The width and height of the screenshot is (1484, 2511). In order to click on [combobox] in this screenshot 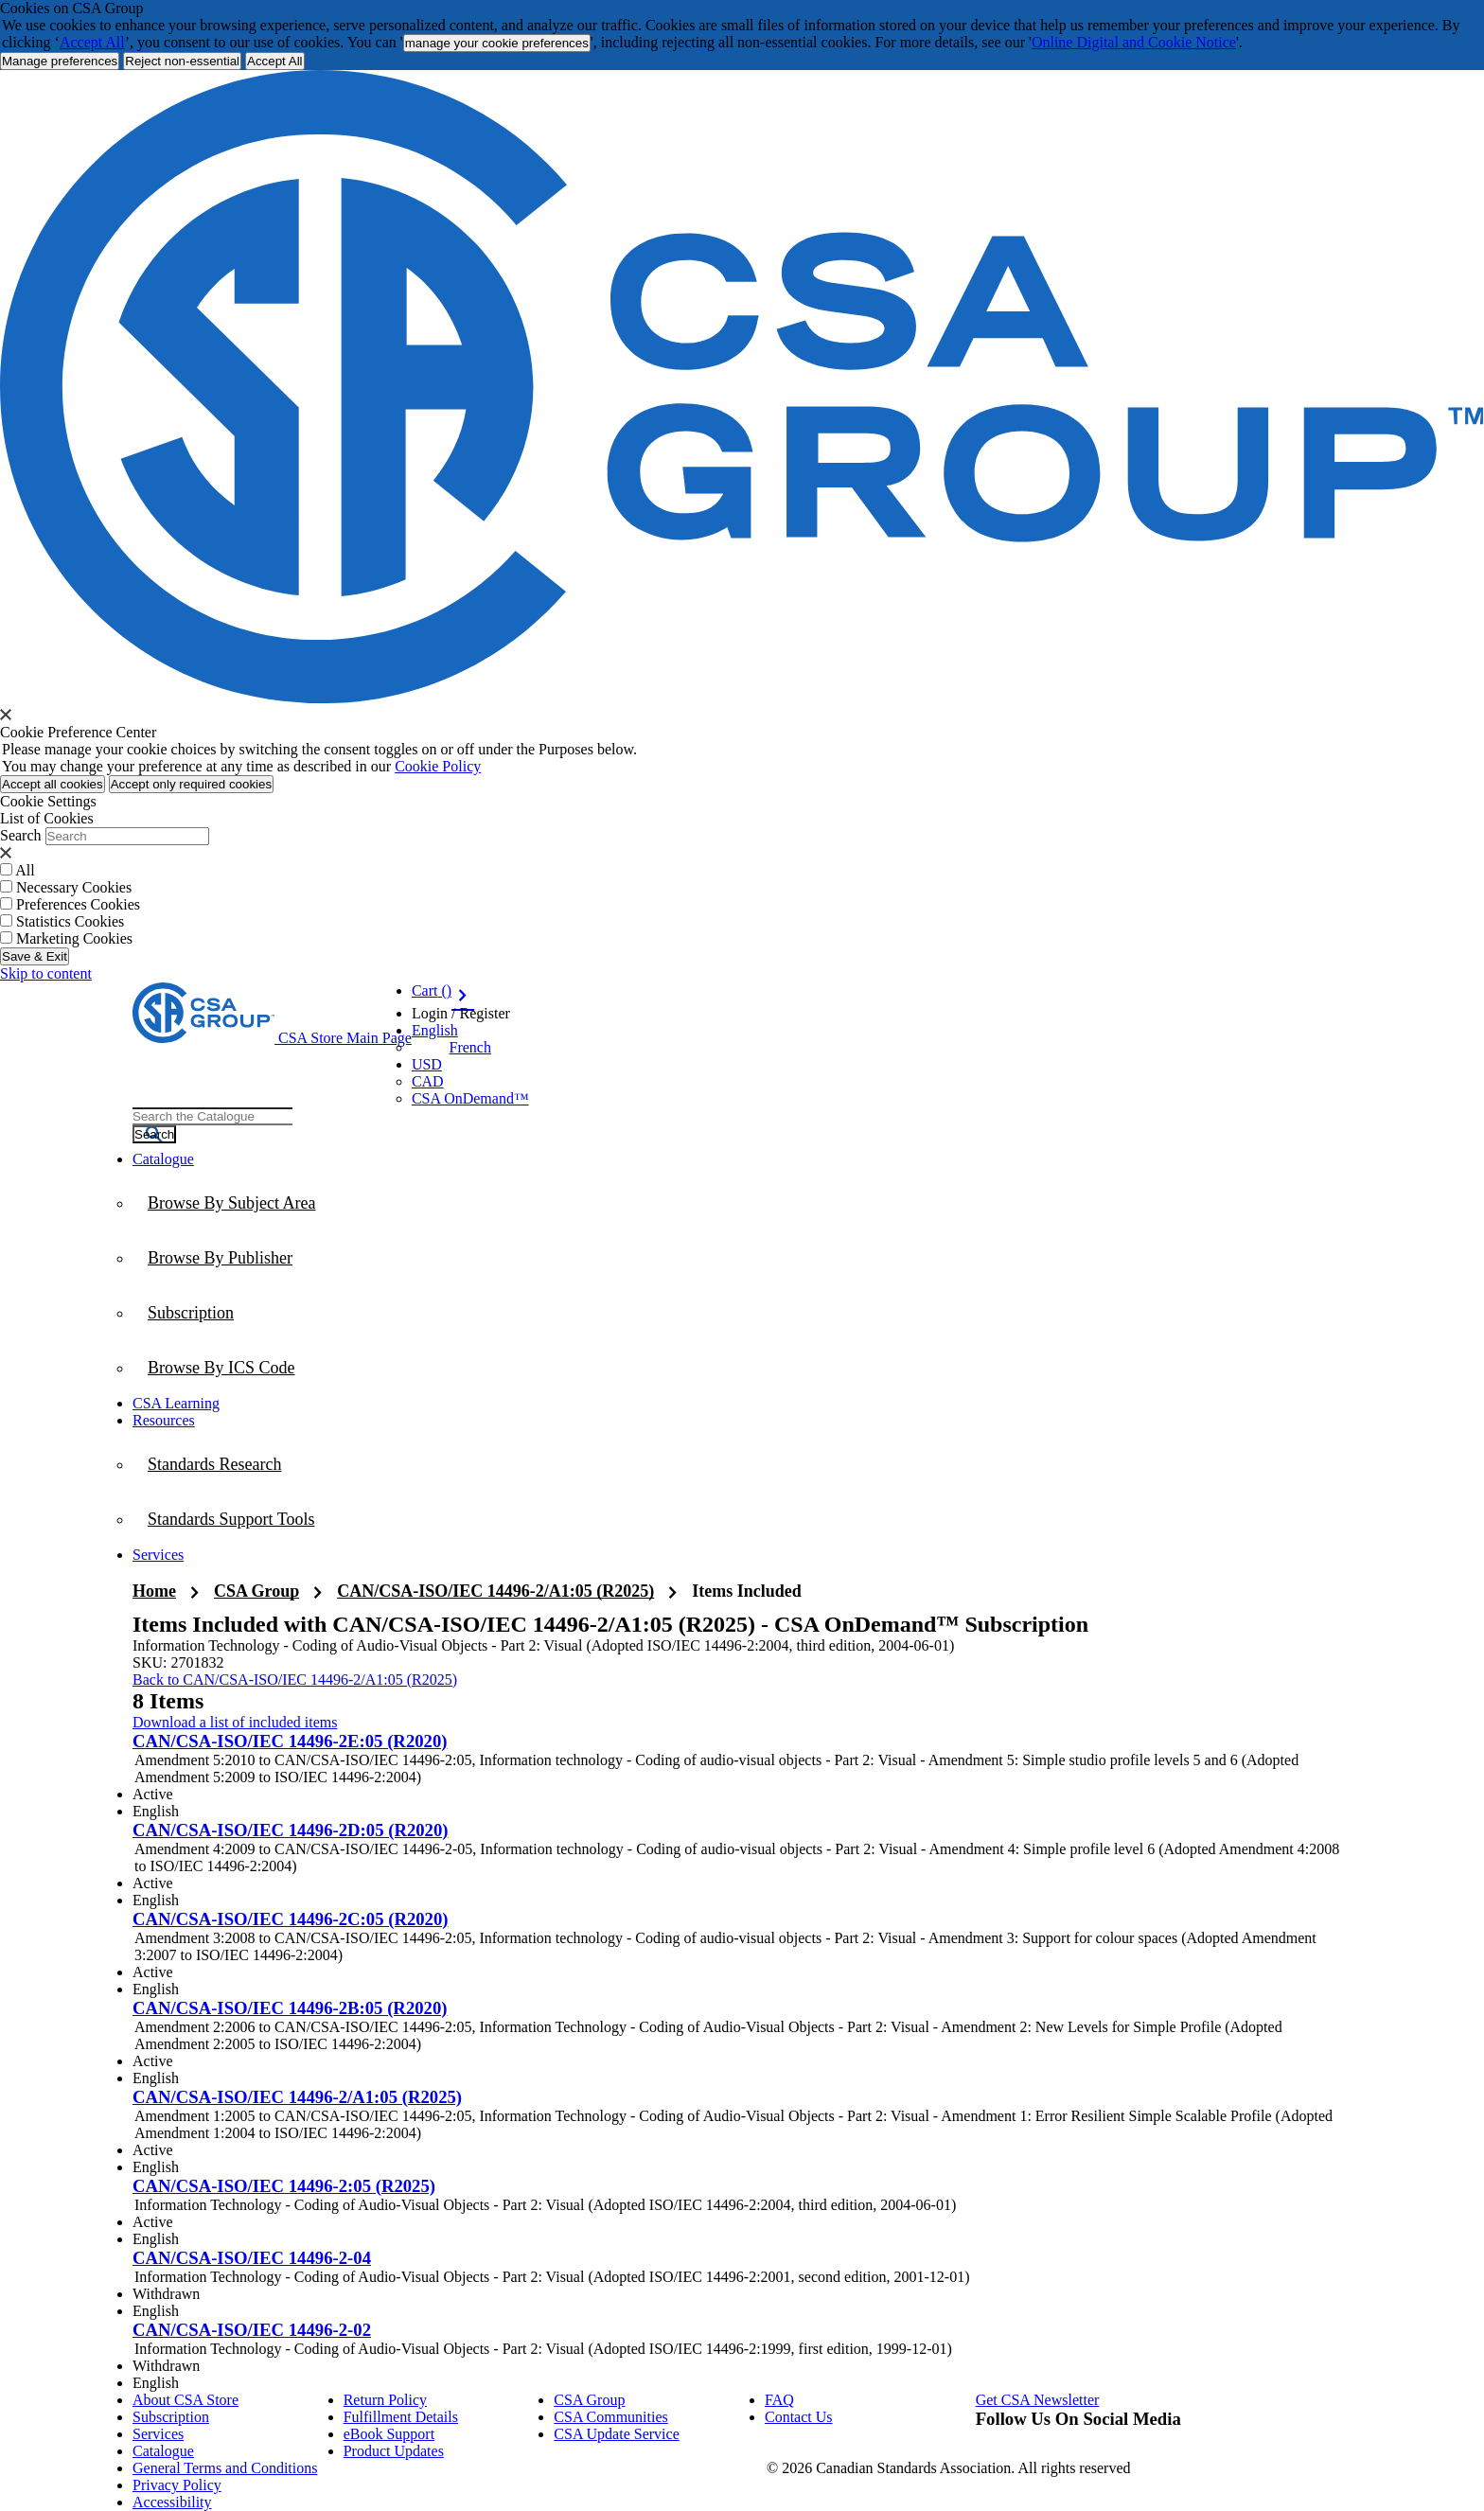, I will do `click(212, 1116)`.